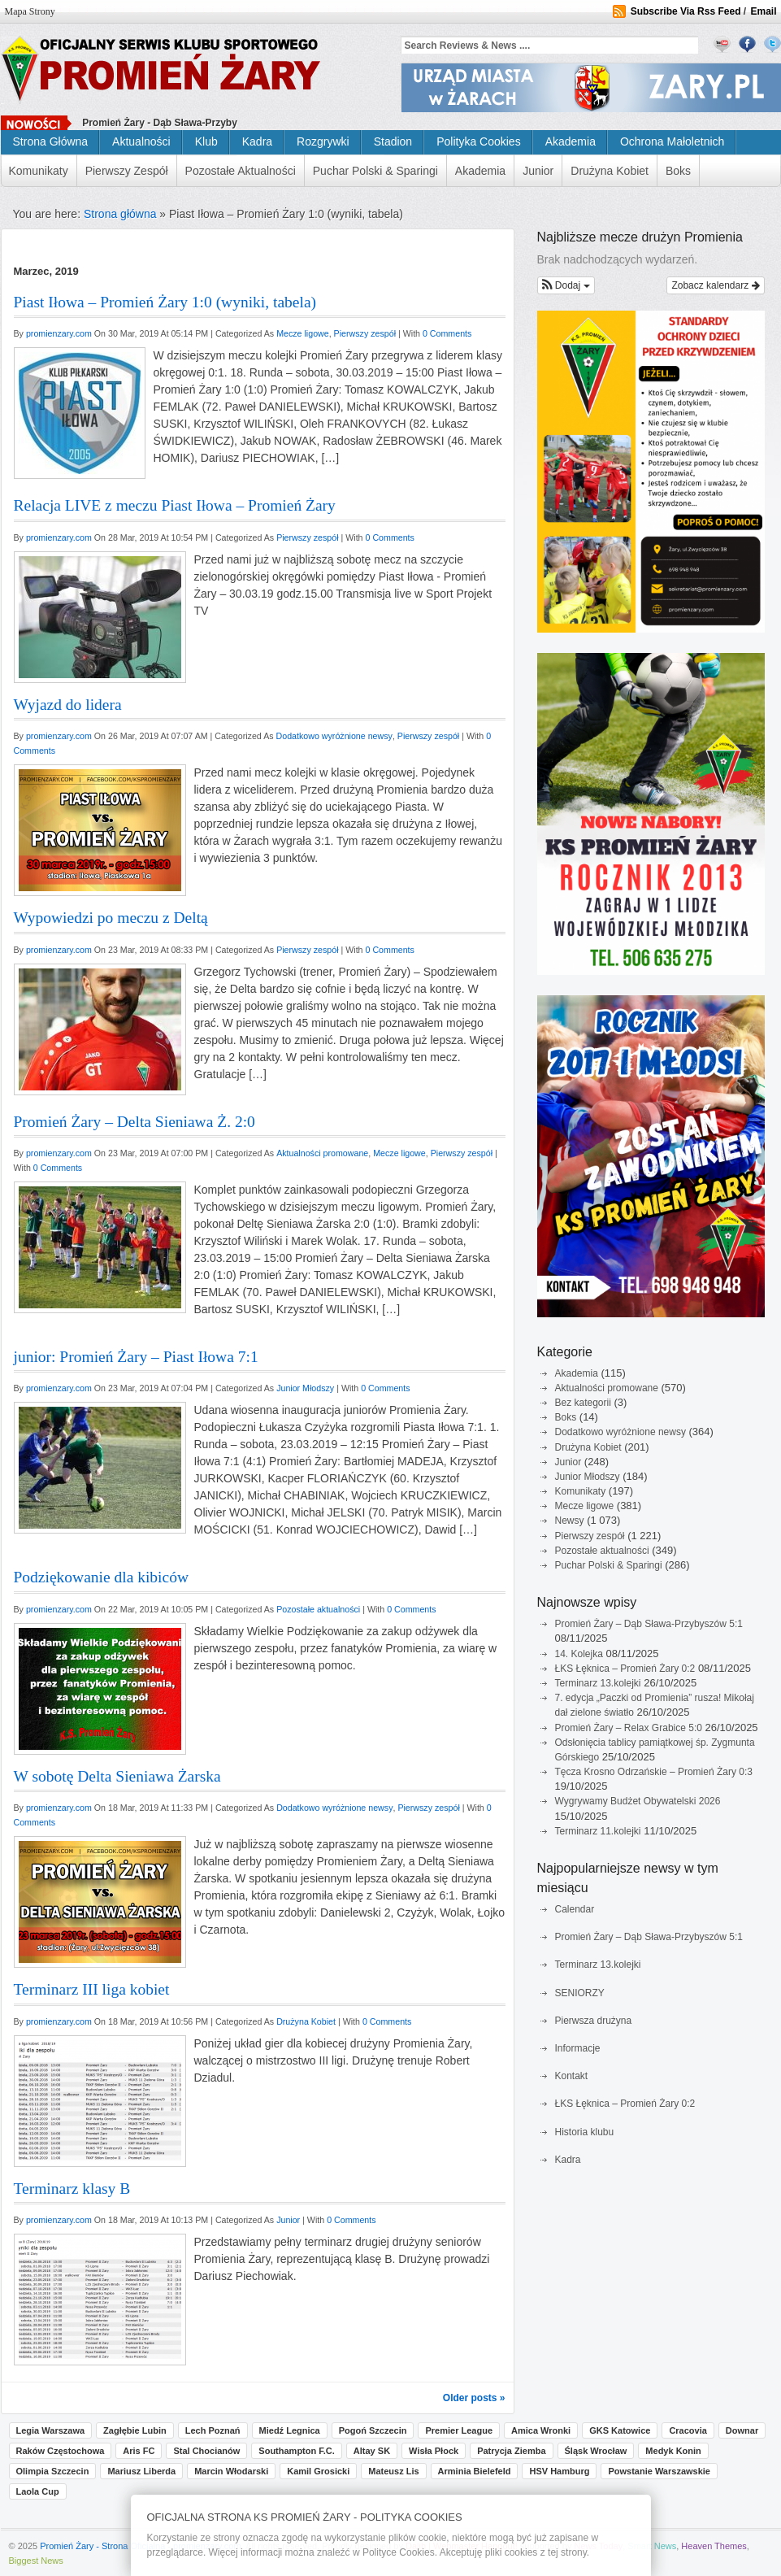 The image size is (781, 2576). I want to click on ŁKS Łęknica – Promień Żary 0:2, so click(625, 1668).